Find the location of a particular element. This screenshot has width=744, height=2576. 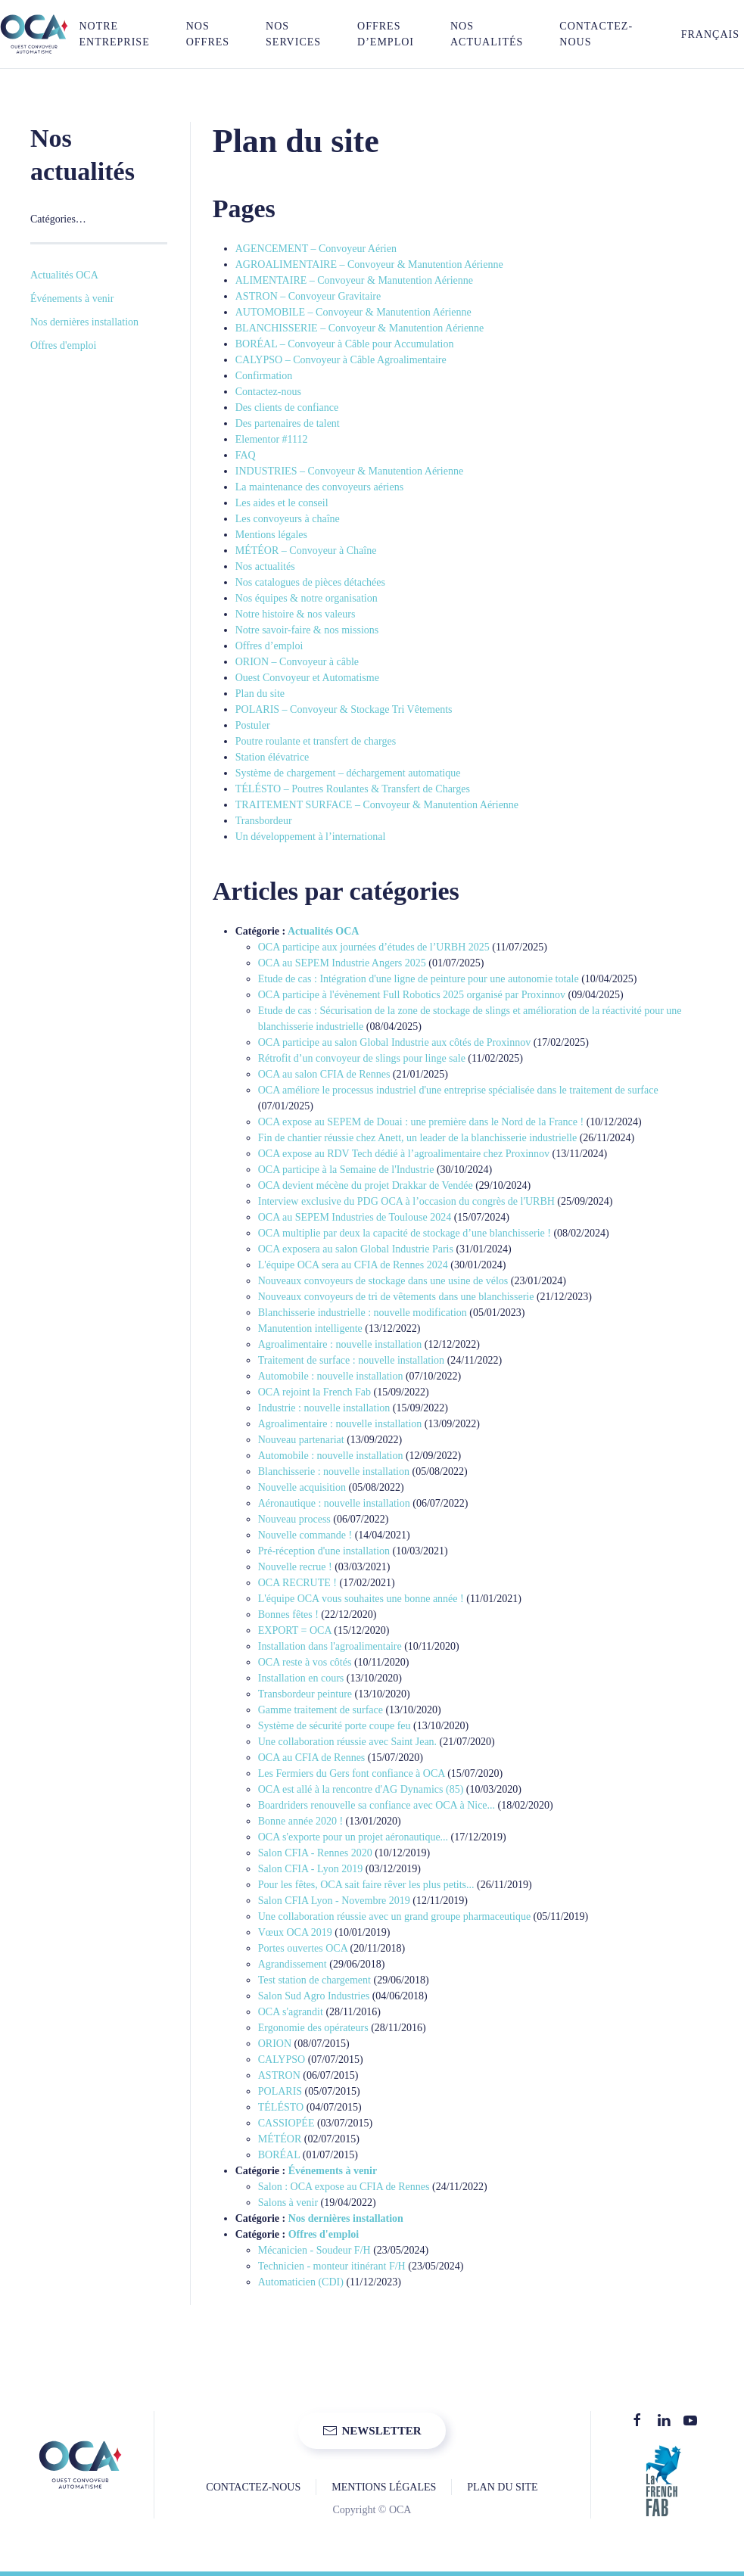

Aéronautique : nouvelle installation is located at coordinates (334, 1503).